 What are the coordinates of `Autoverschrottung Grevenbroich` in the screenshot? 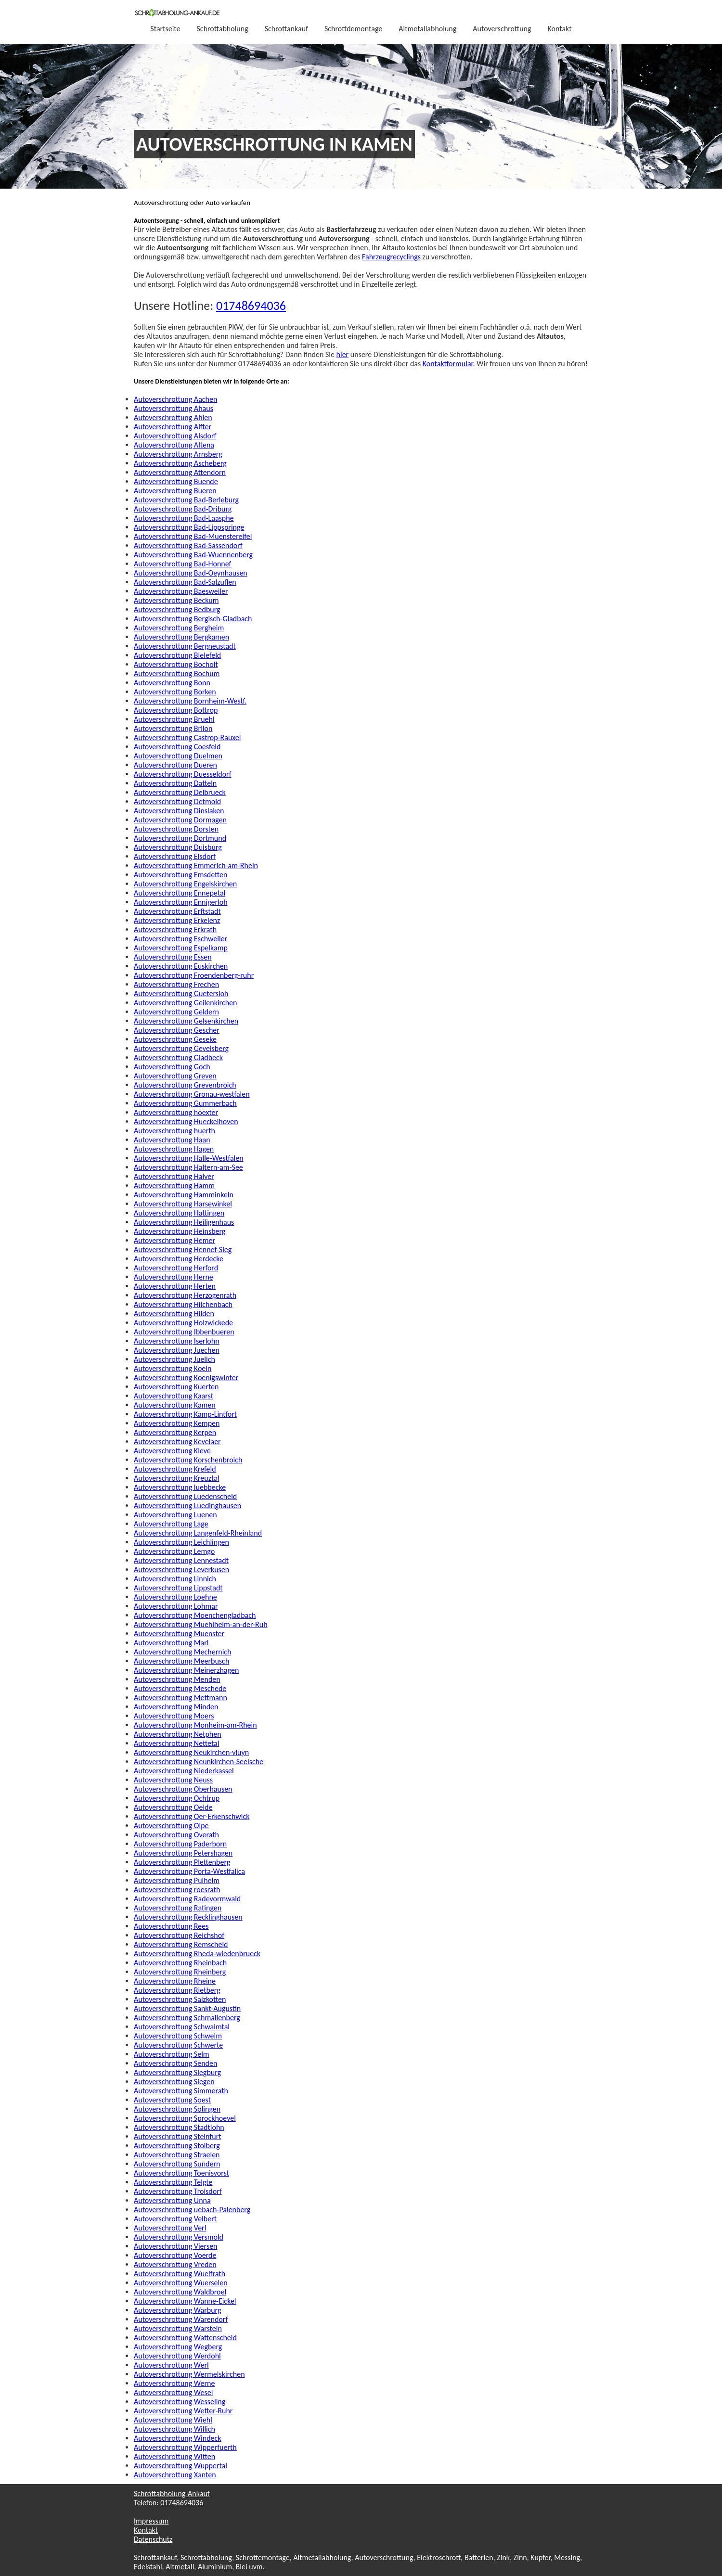 It's located at (185, 1084).